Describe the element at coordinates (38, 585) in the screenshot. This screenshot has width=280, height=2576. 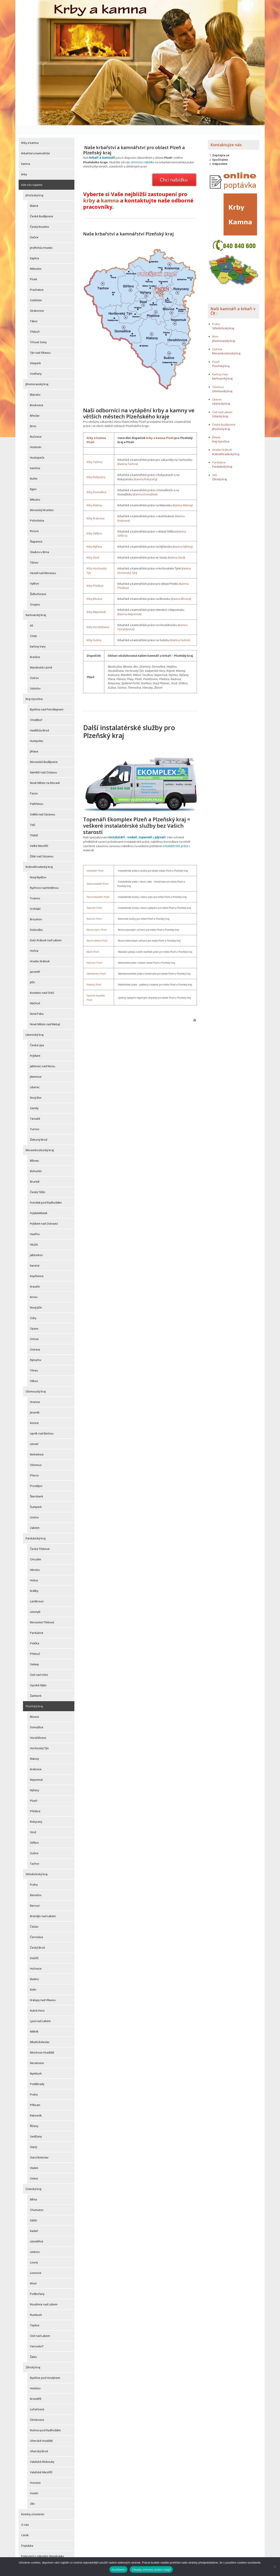
I see `Židlochovice` at that location.